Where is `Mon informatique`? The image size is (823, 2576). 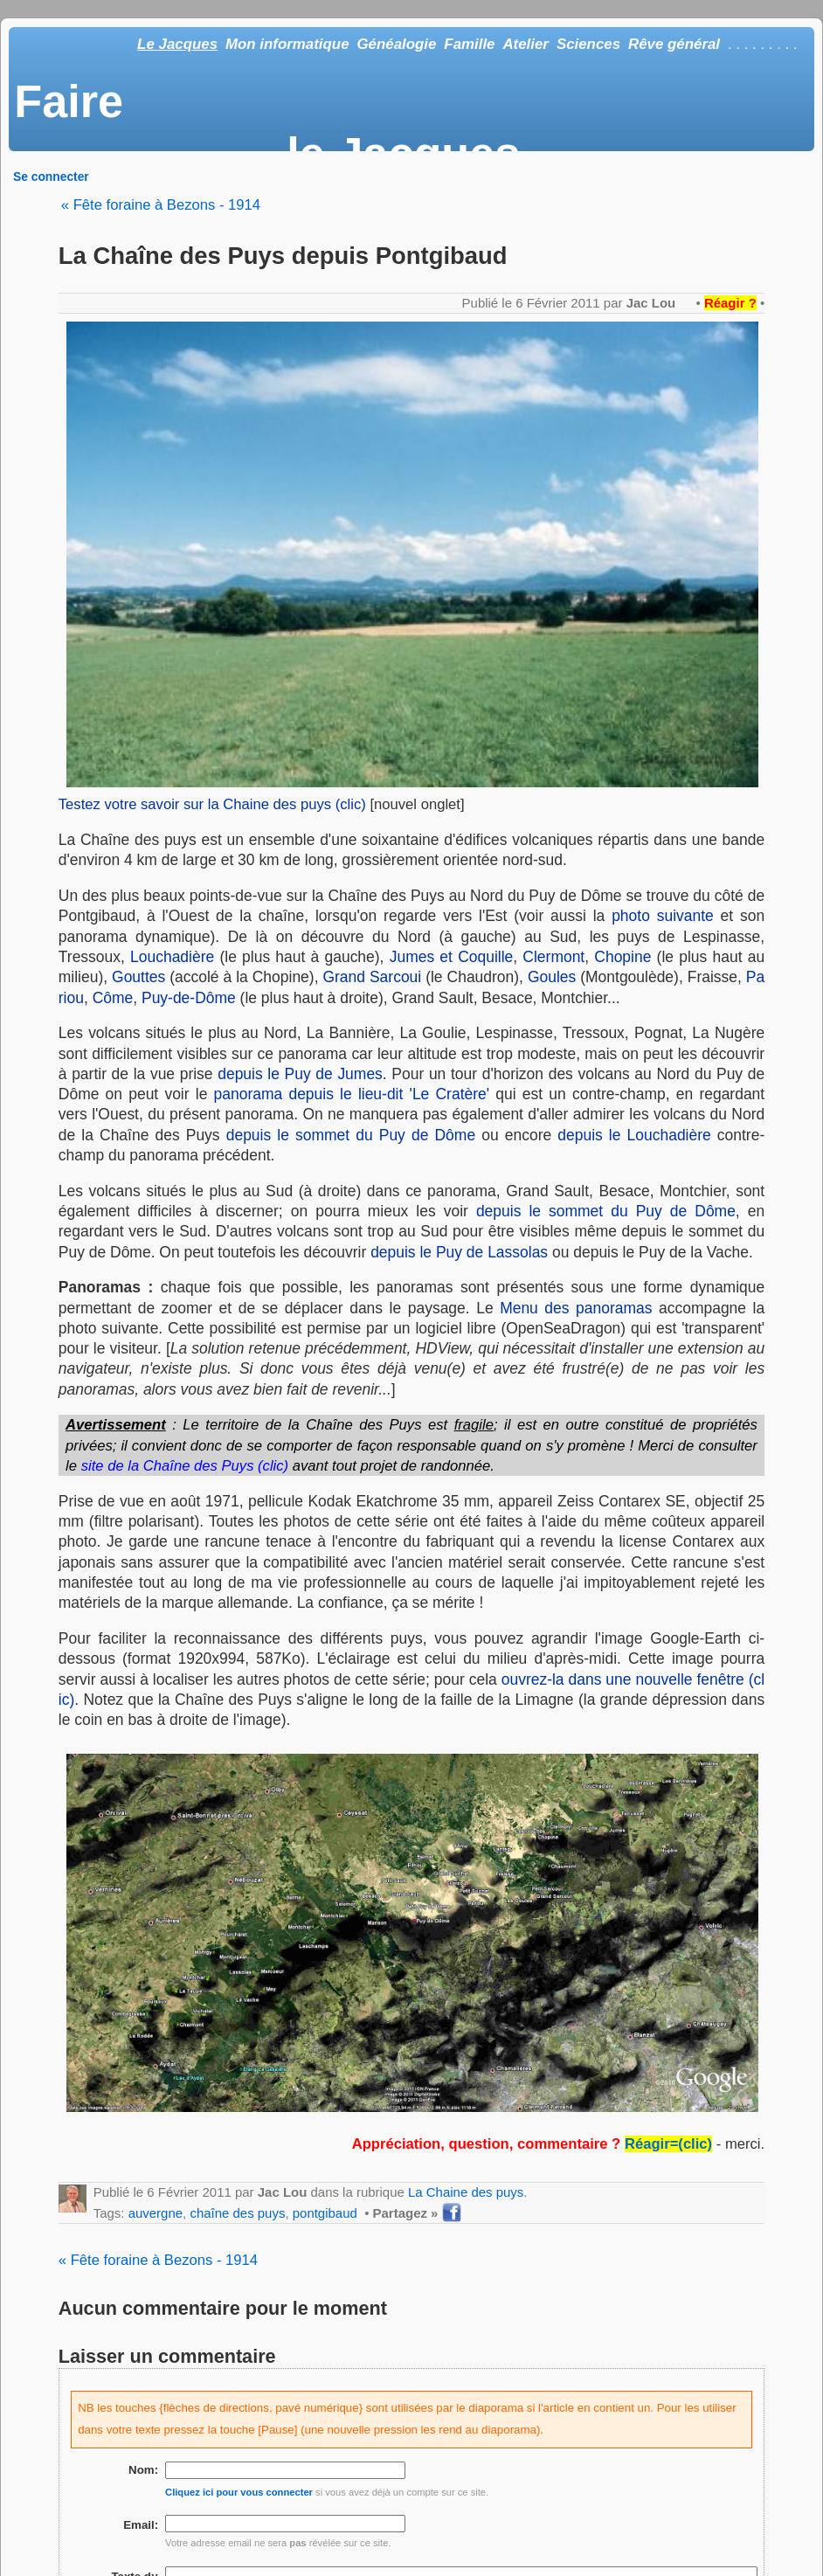 Mon informatique is located at coordinates (287, 44).